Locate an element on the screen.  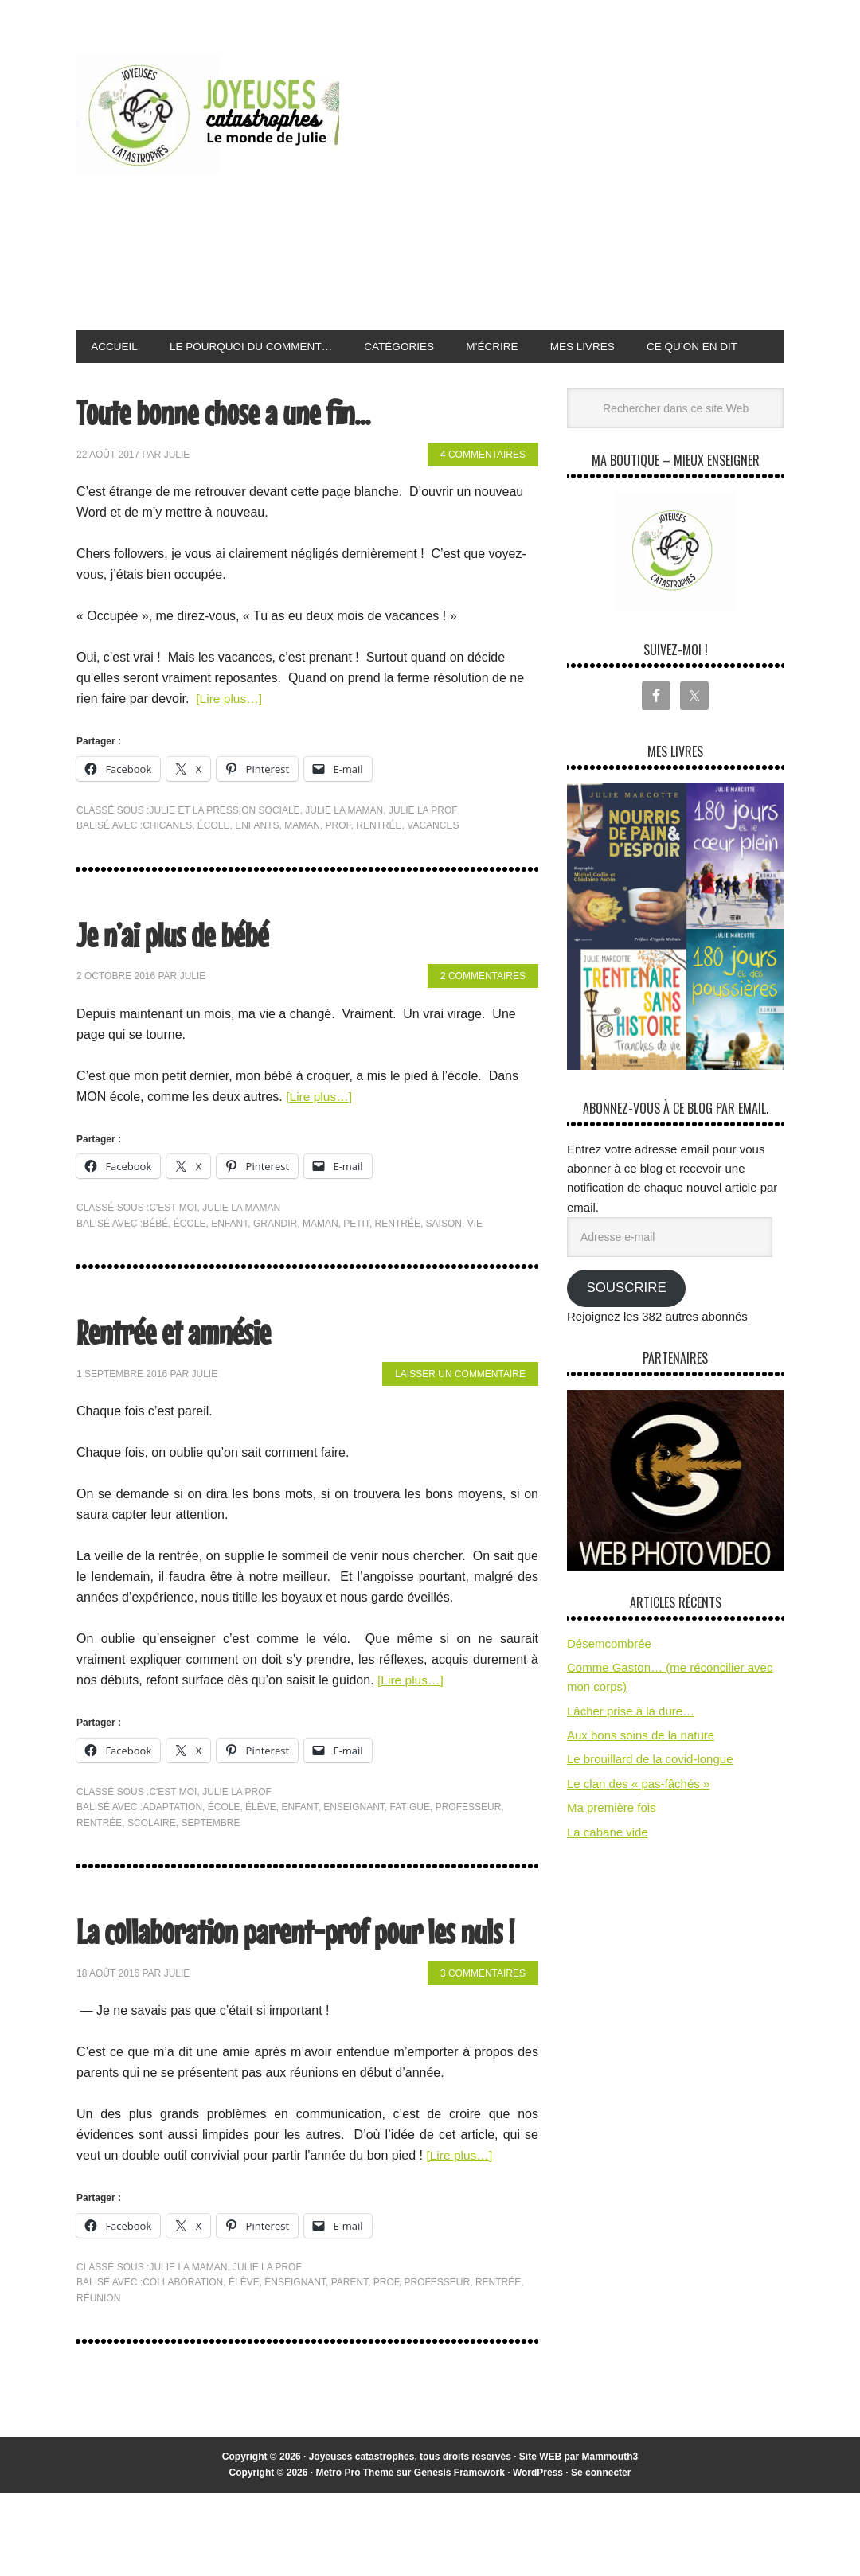
Julie la prof is located at coordinates (423, 846).